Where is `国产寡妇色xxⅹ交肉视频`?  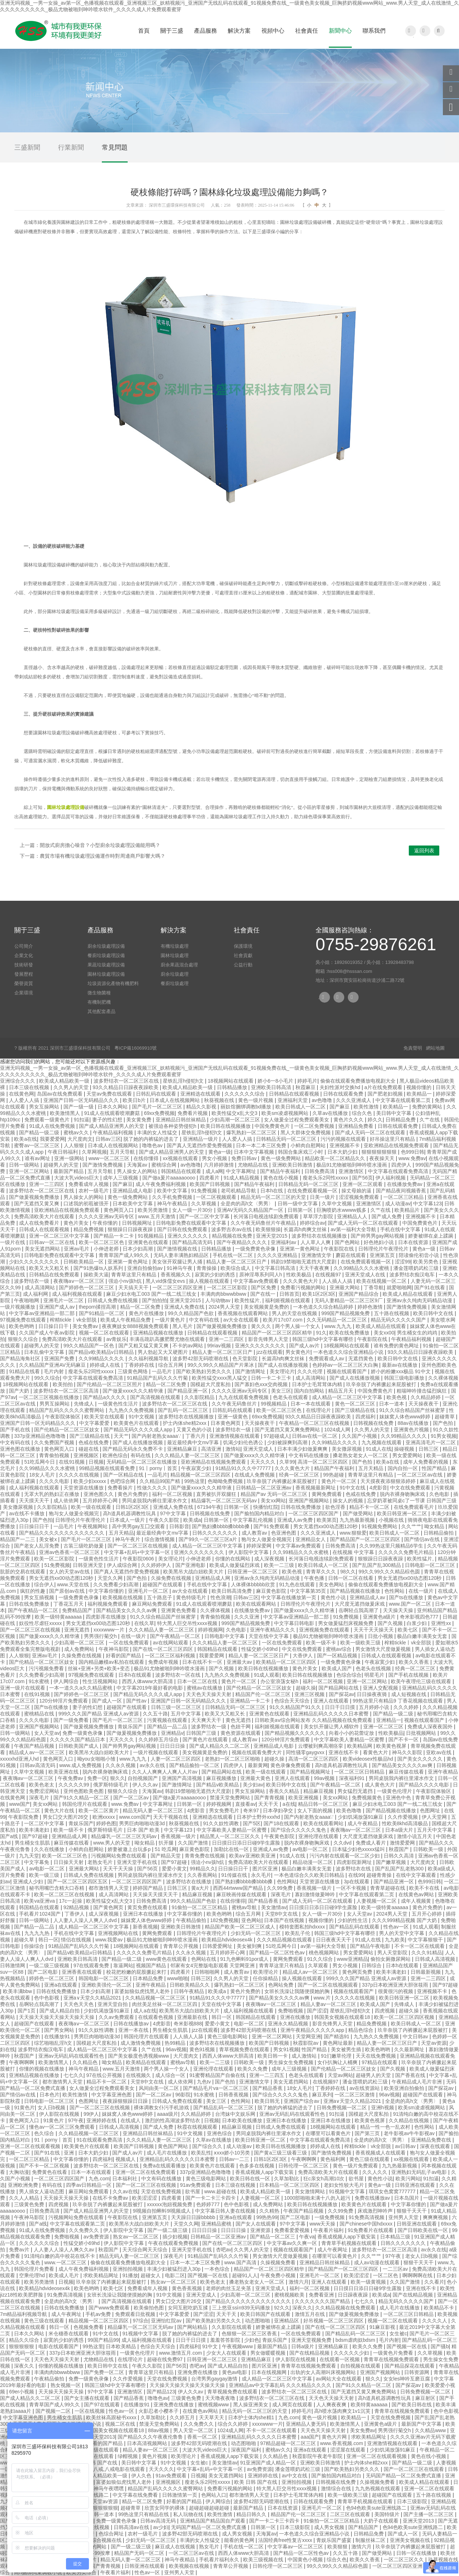 国产寡妇色xxⅹ交肉视频 is located at coordinates (262, 1384).